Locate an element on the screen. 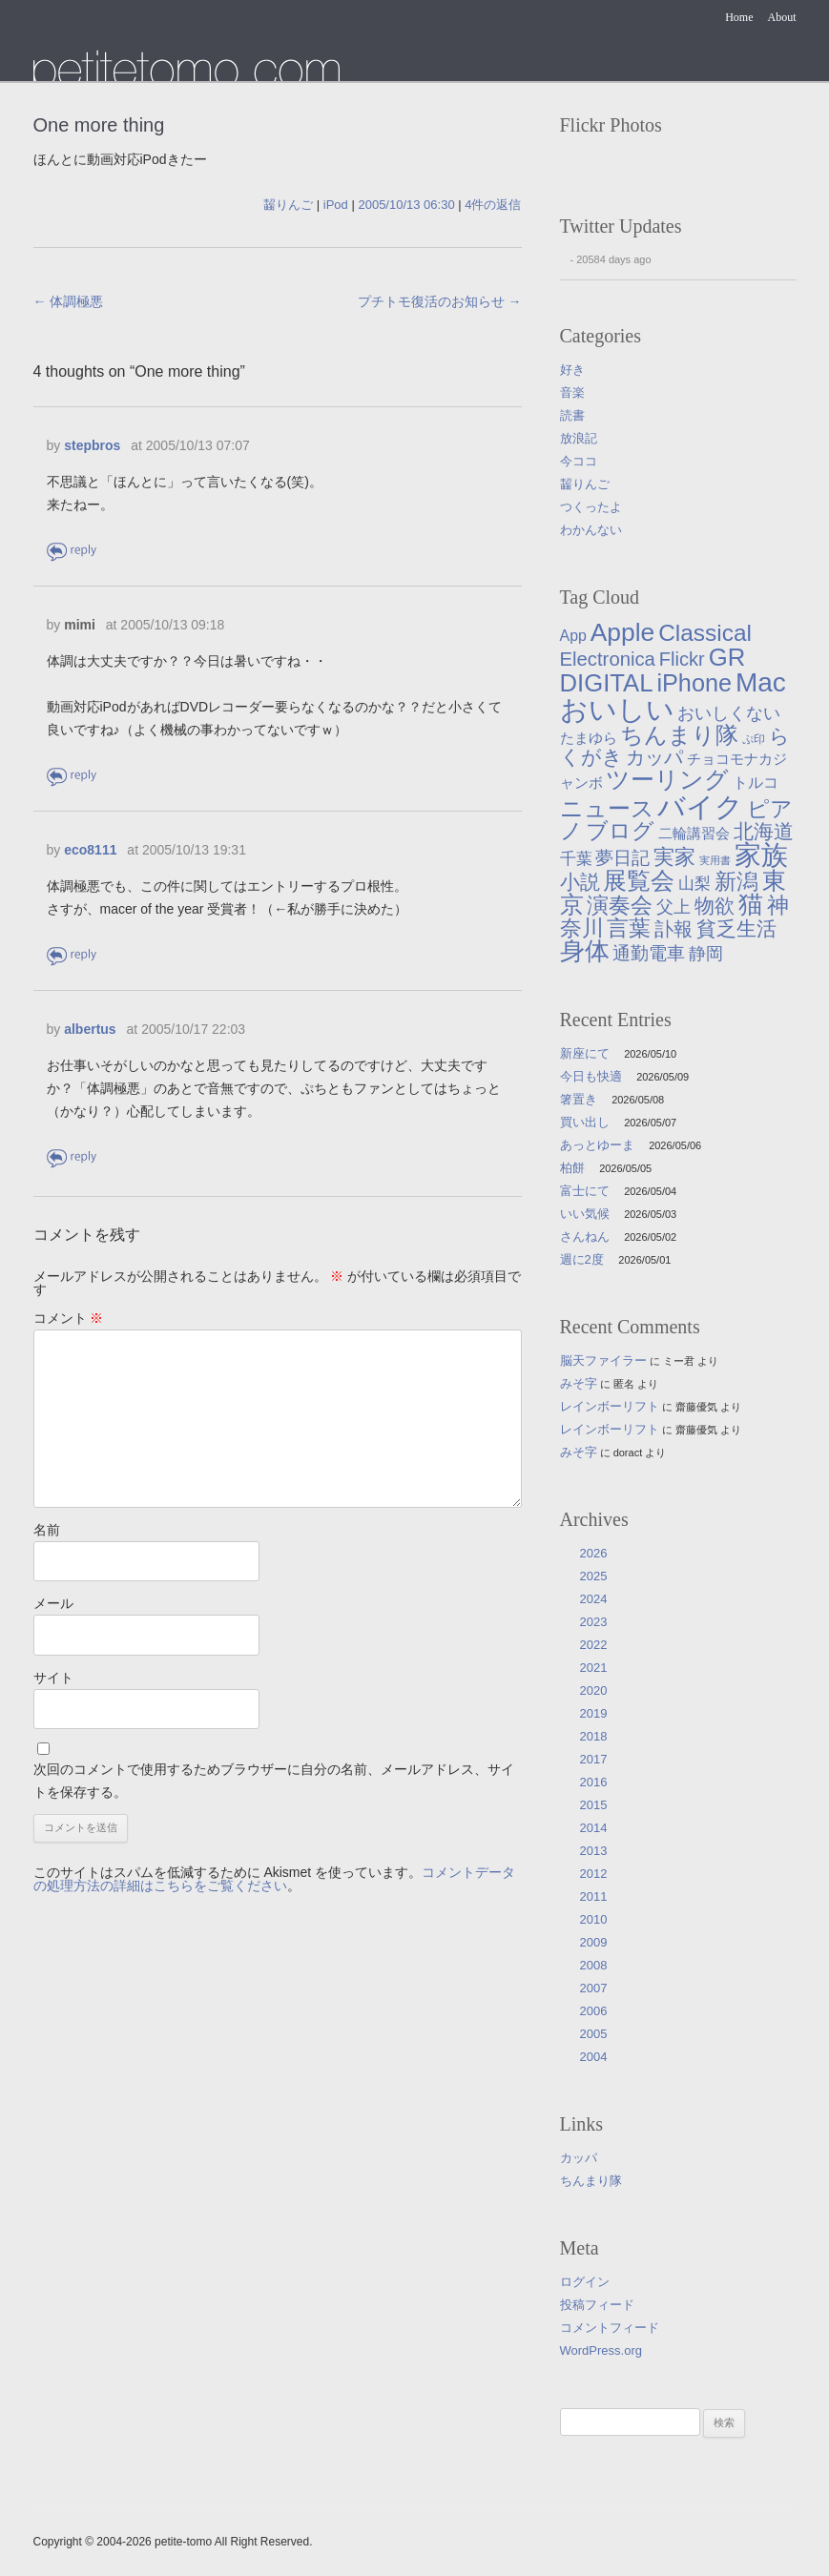  About is located at coordinates (782, 17).